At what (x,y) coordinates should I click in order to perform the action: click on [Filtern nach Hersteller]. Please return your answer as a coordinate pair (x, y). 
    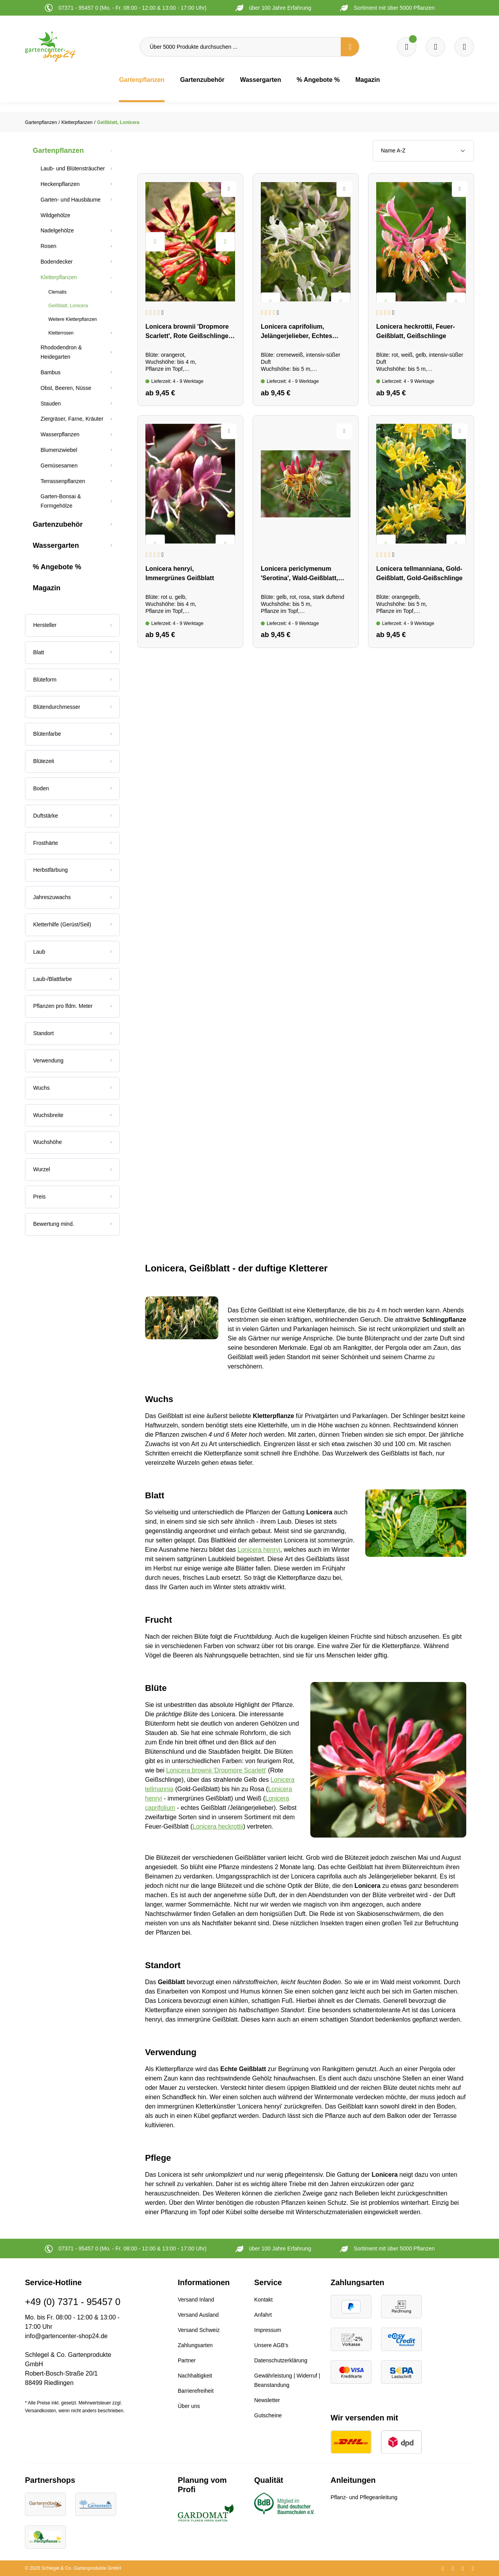
    Looking at the image, I should click on (72, 625).